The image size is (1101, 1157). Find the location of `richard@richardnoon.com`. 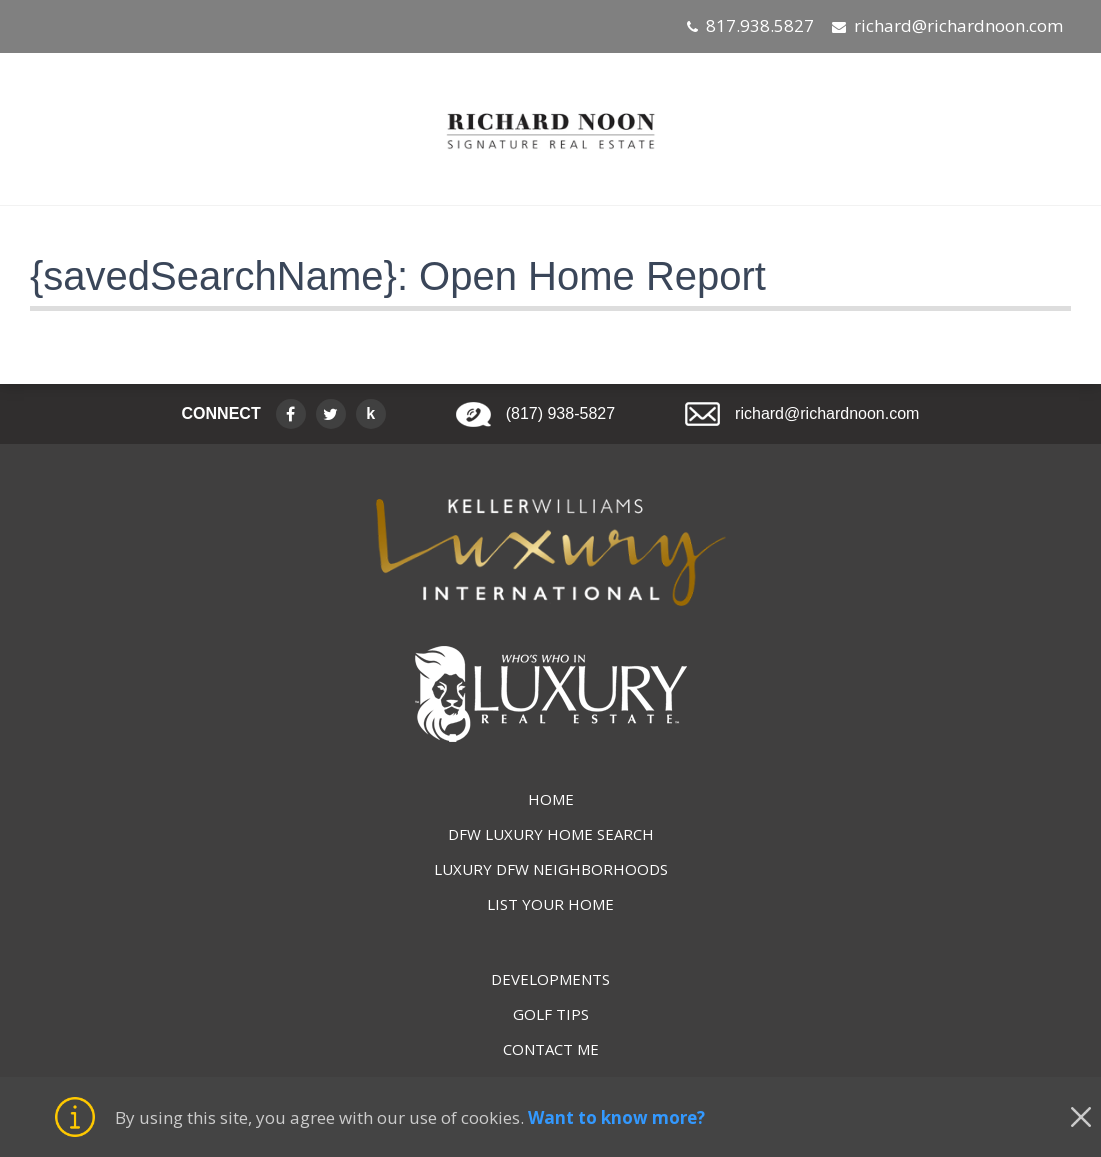

richard@richardnoon.com is located at coordinates (958, 25).